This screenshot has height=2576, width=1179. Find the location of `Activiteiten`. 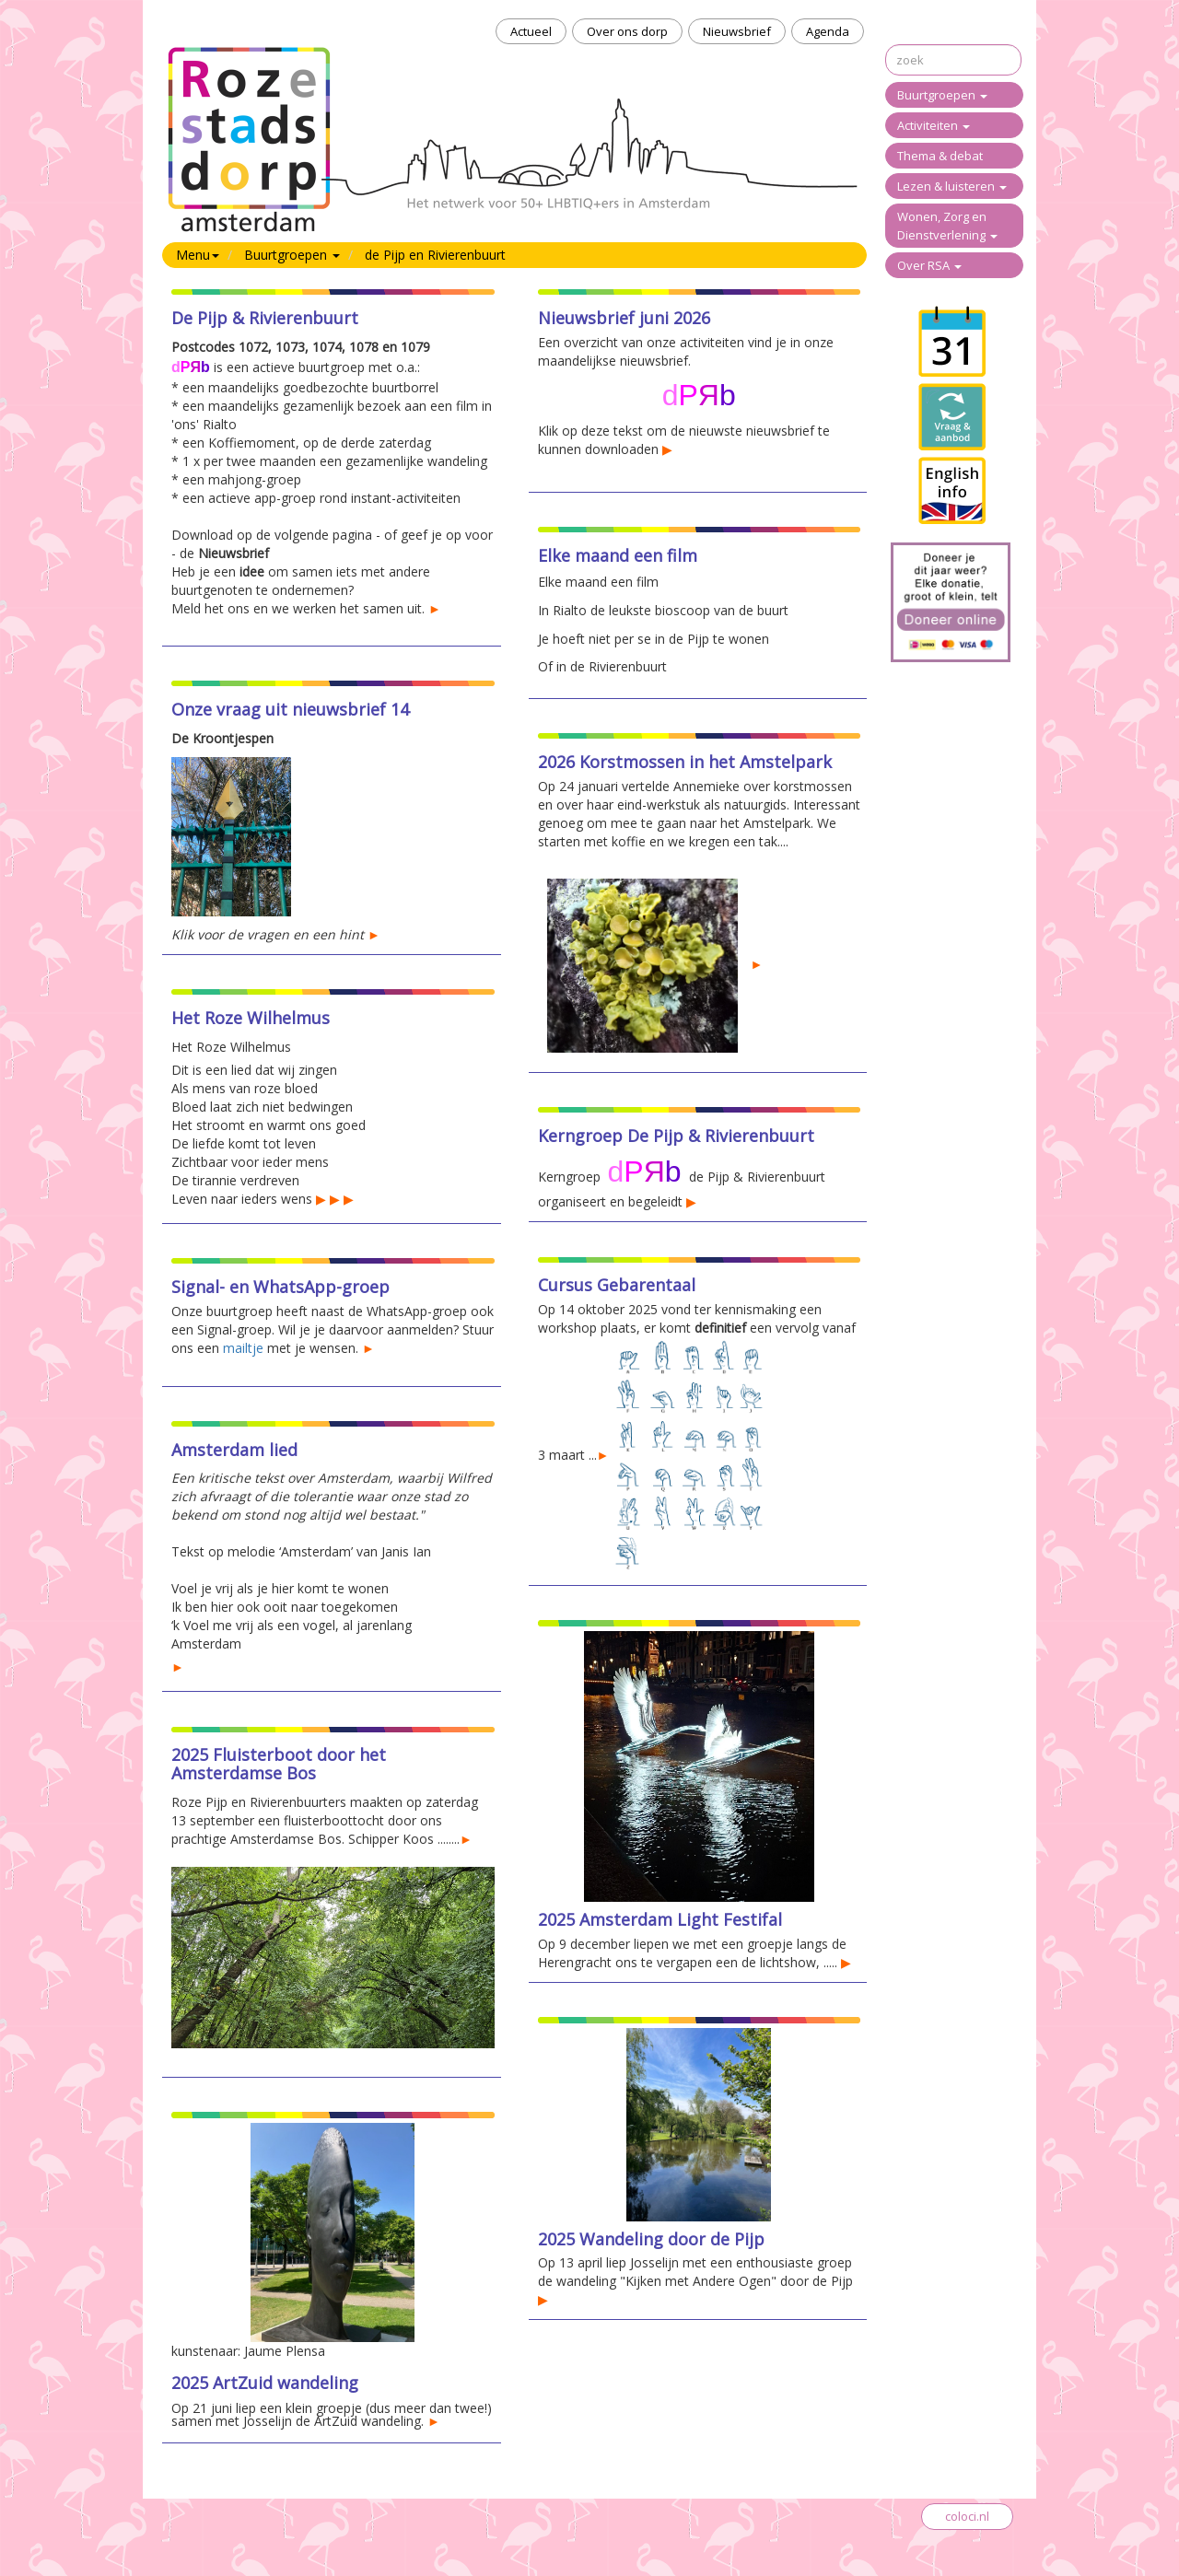

Activiteiten is located at coordinates (933, 125).